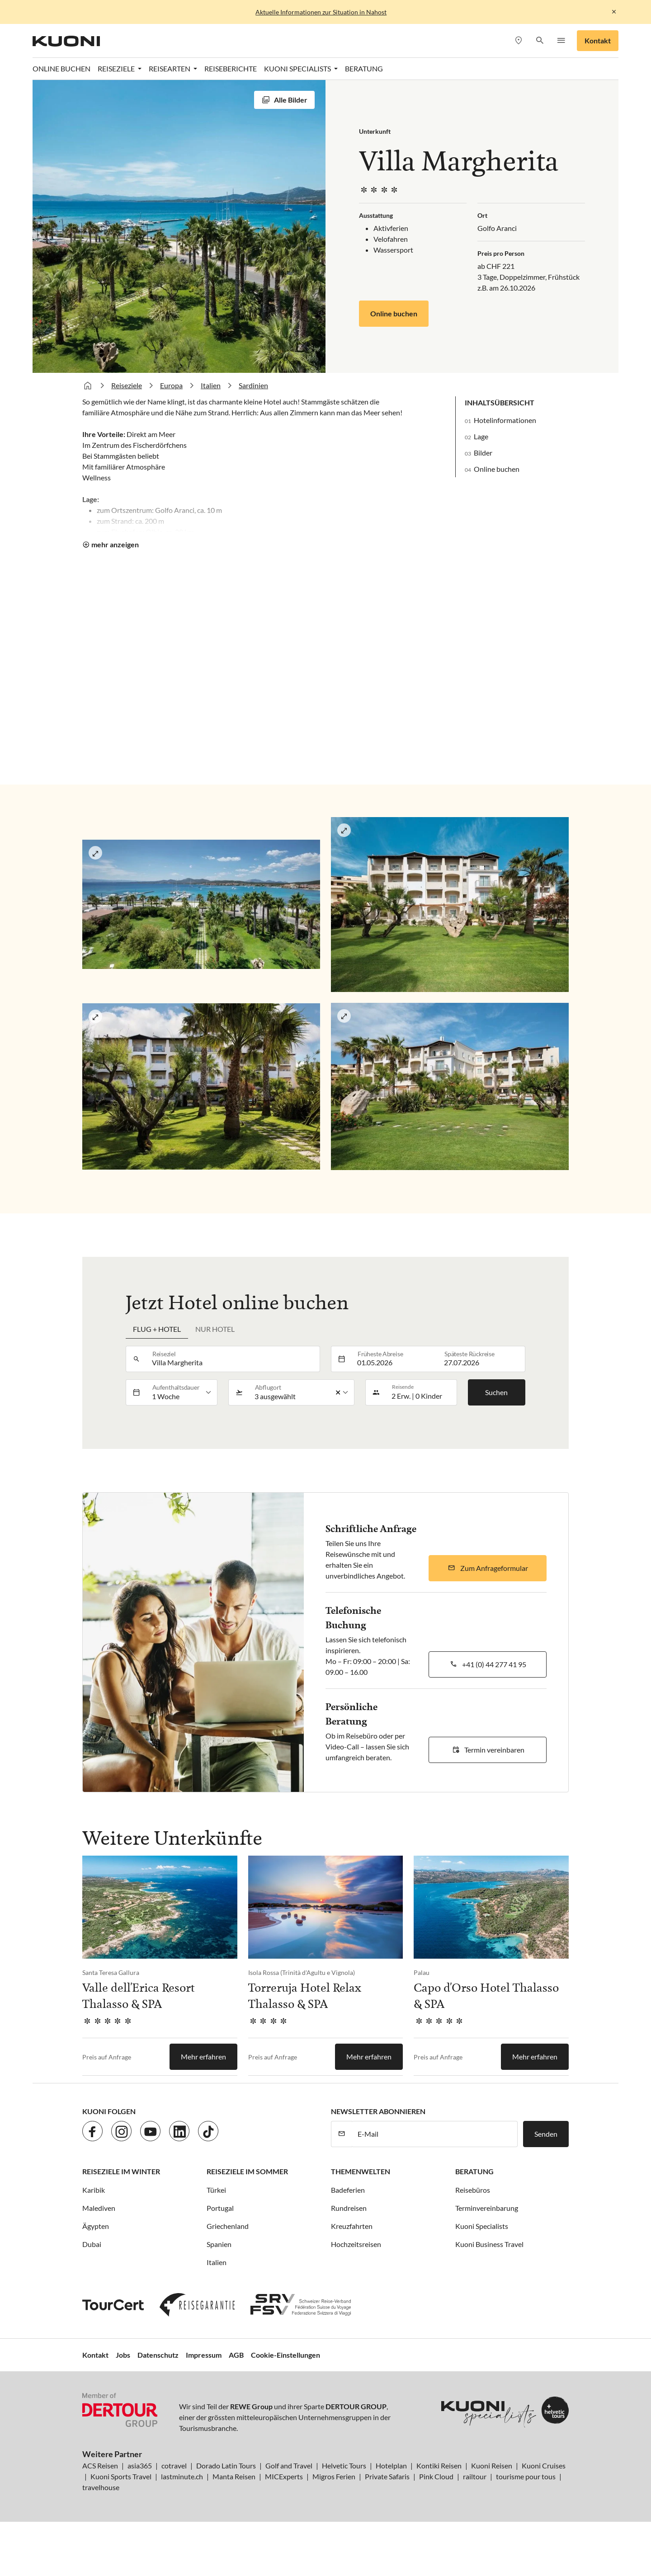 The width and height of the screenshot is (651, 2576). I want to click on Sardinien, so click(253, 385).